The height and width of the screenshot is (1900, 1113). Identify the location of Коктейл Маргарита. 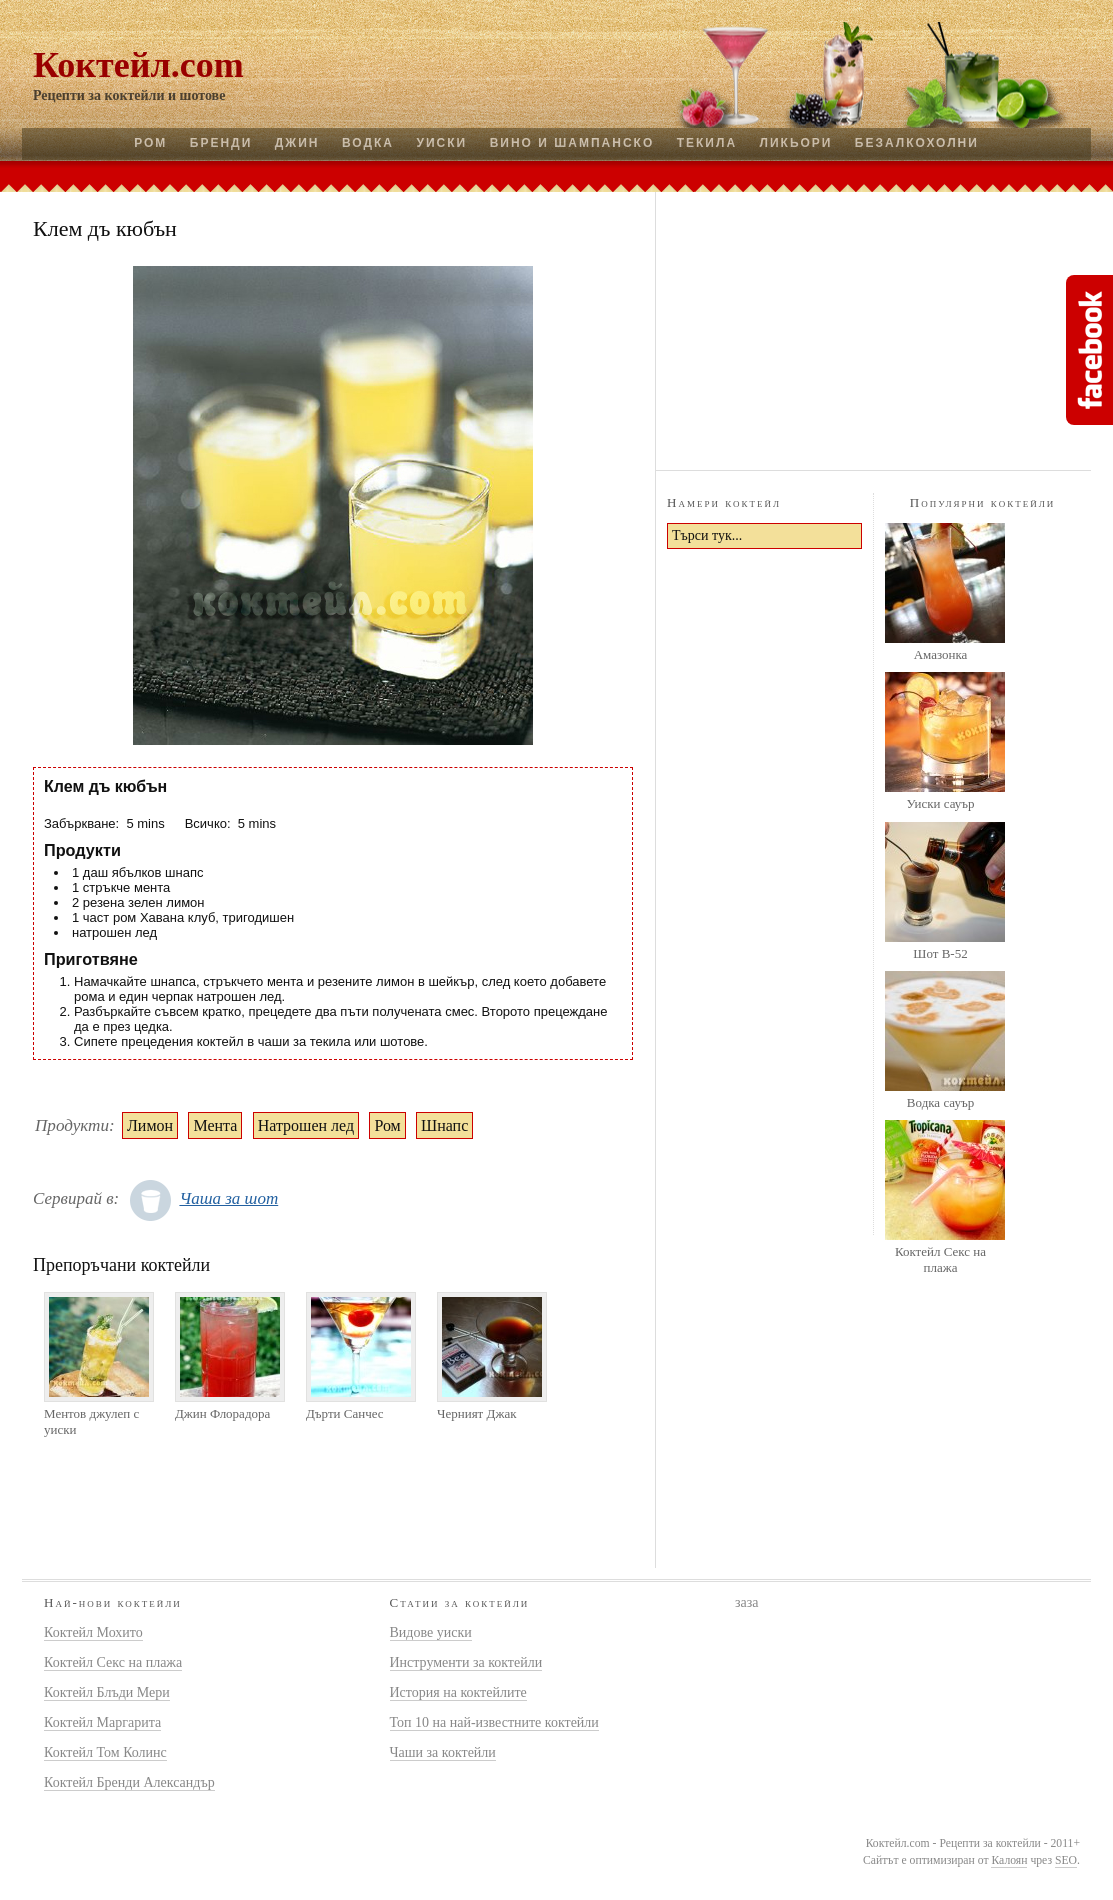
(102, 1722).